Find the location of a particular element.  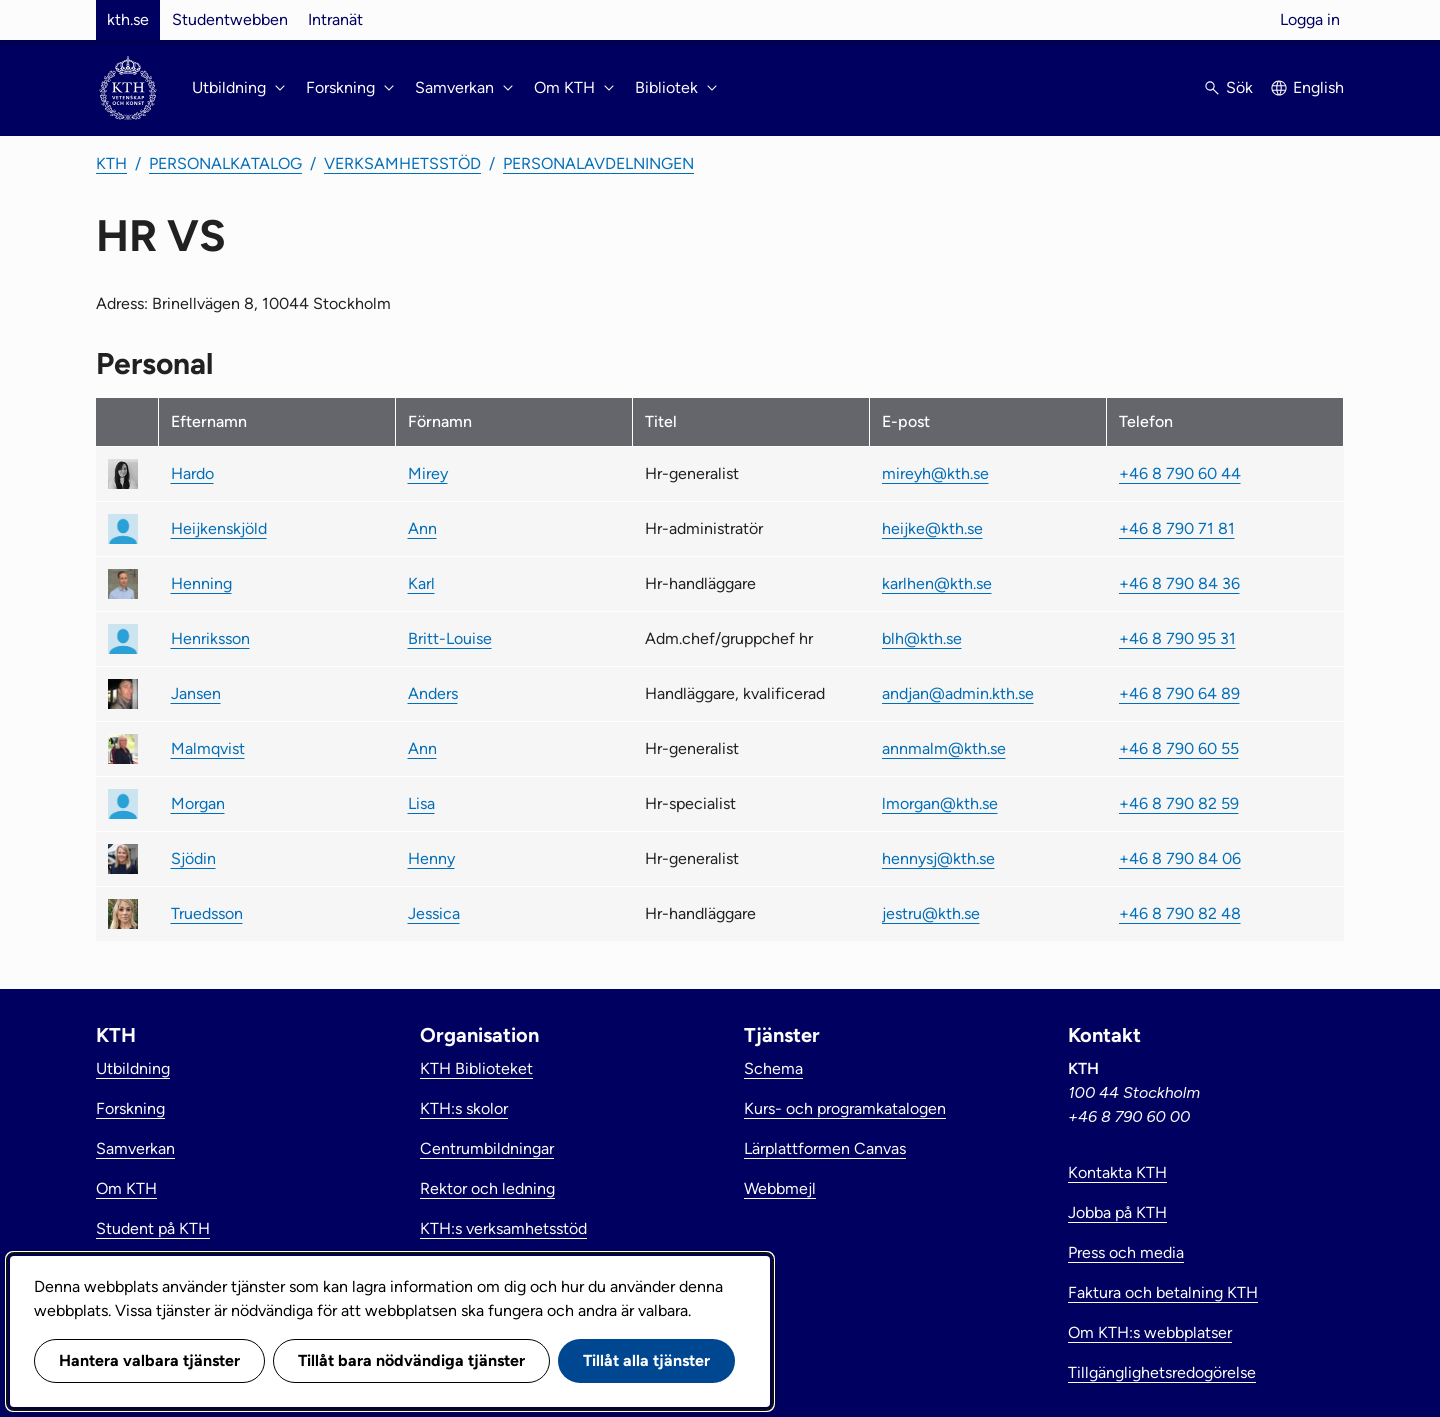

Henny is located at coordinates (431, 858).